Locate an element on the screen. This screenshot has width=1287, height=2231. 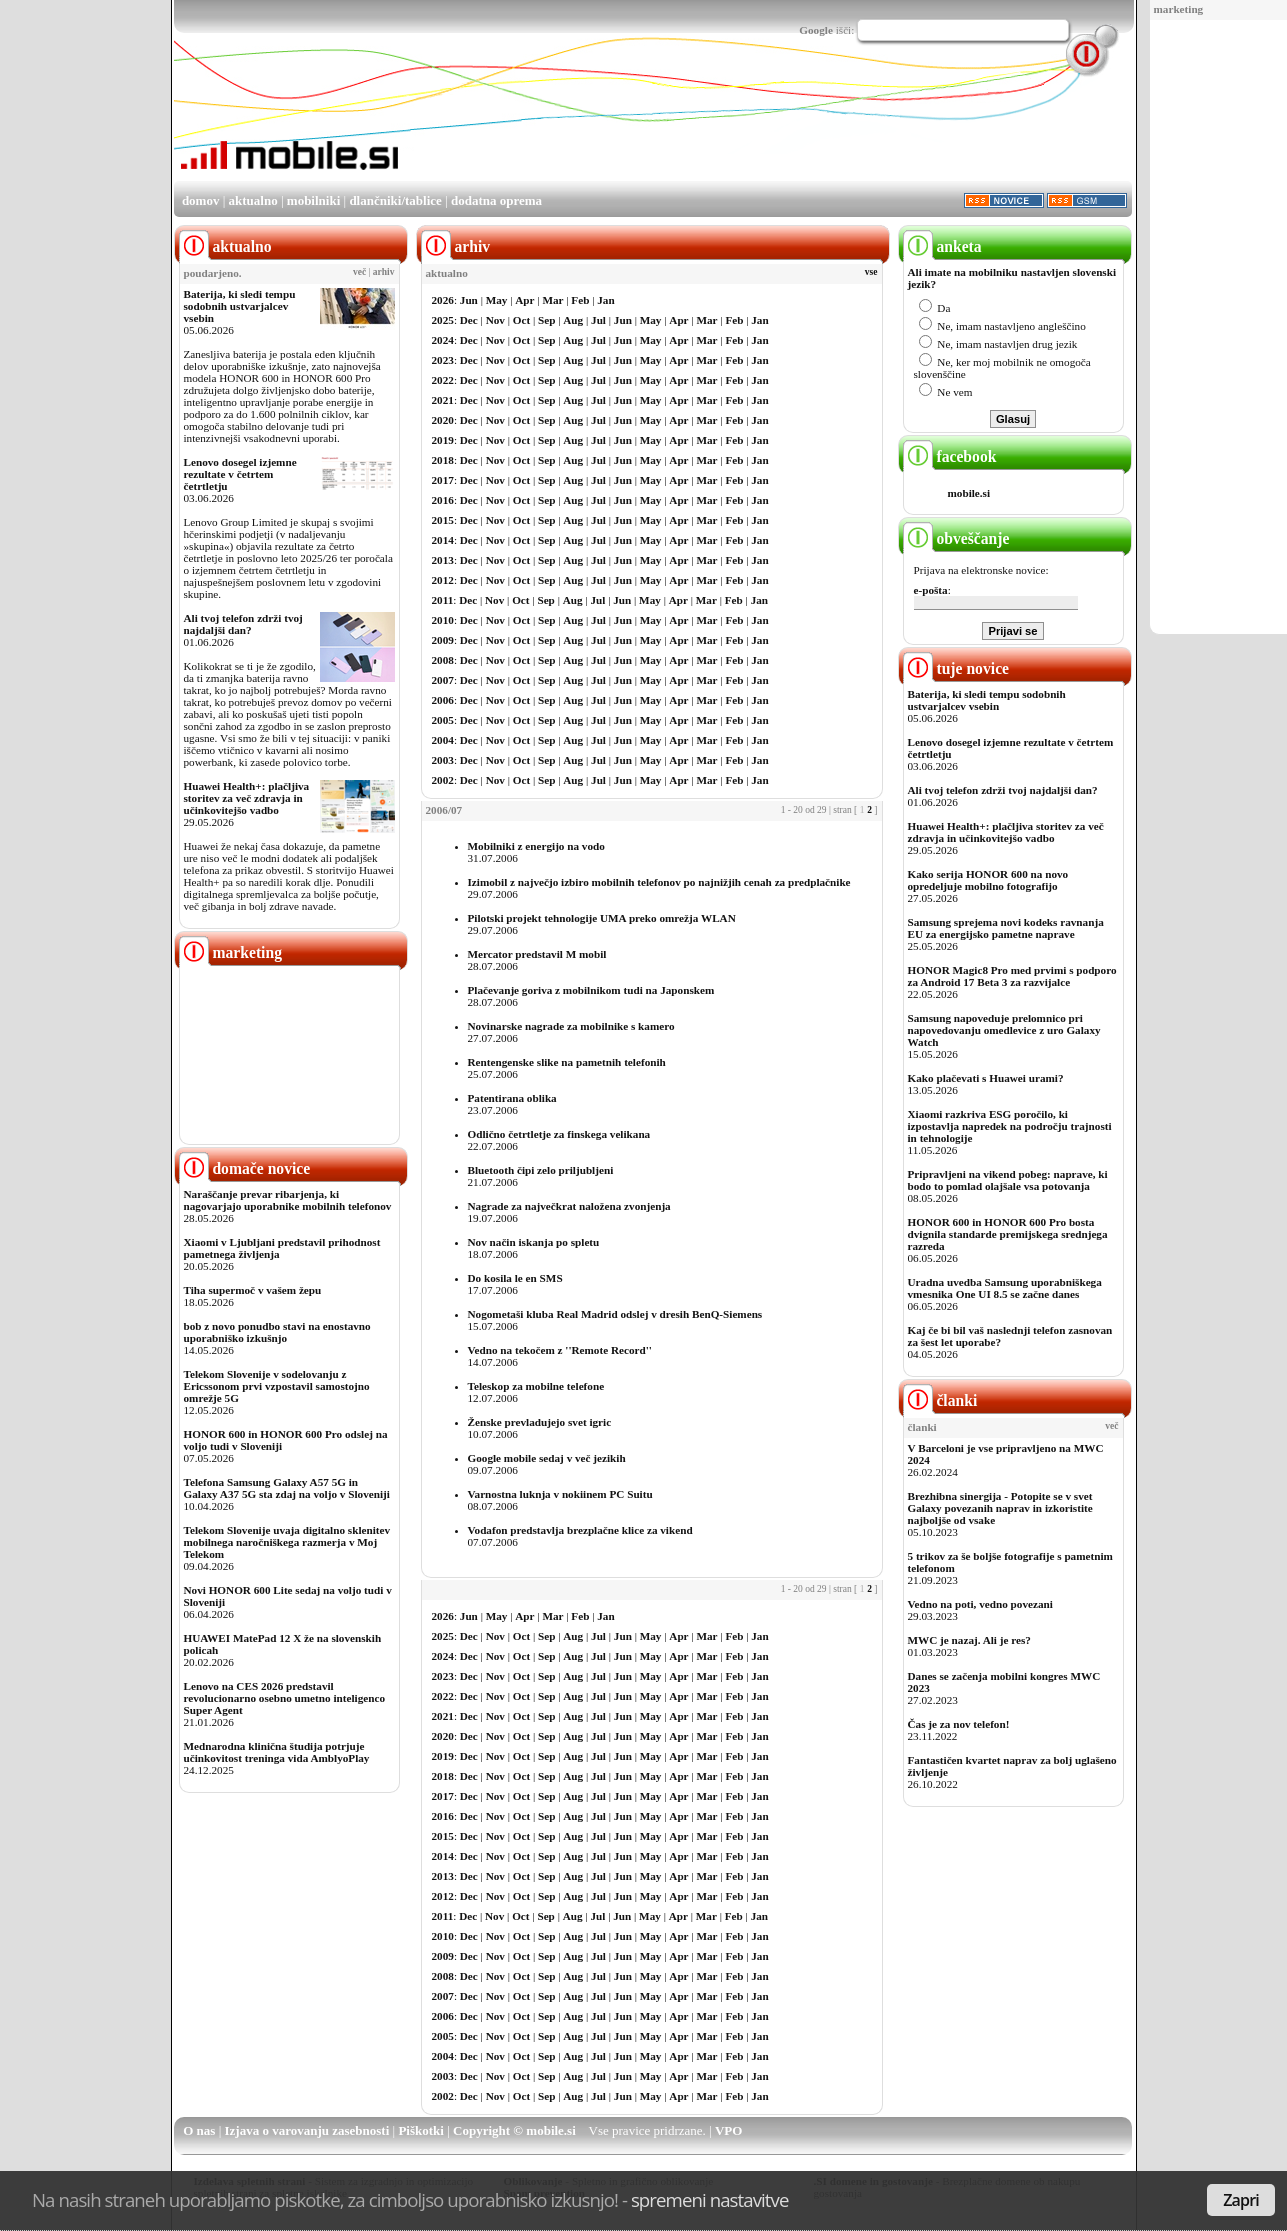
Bluetooth čipi zelo priljubljeni is located at coordinates (541, 1170).